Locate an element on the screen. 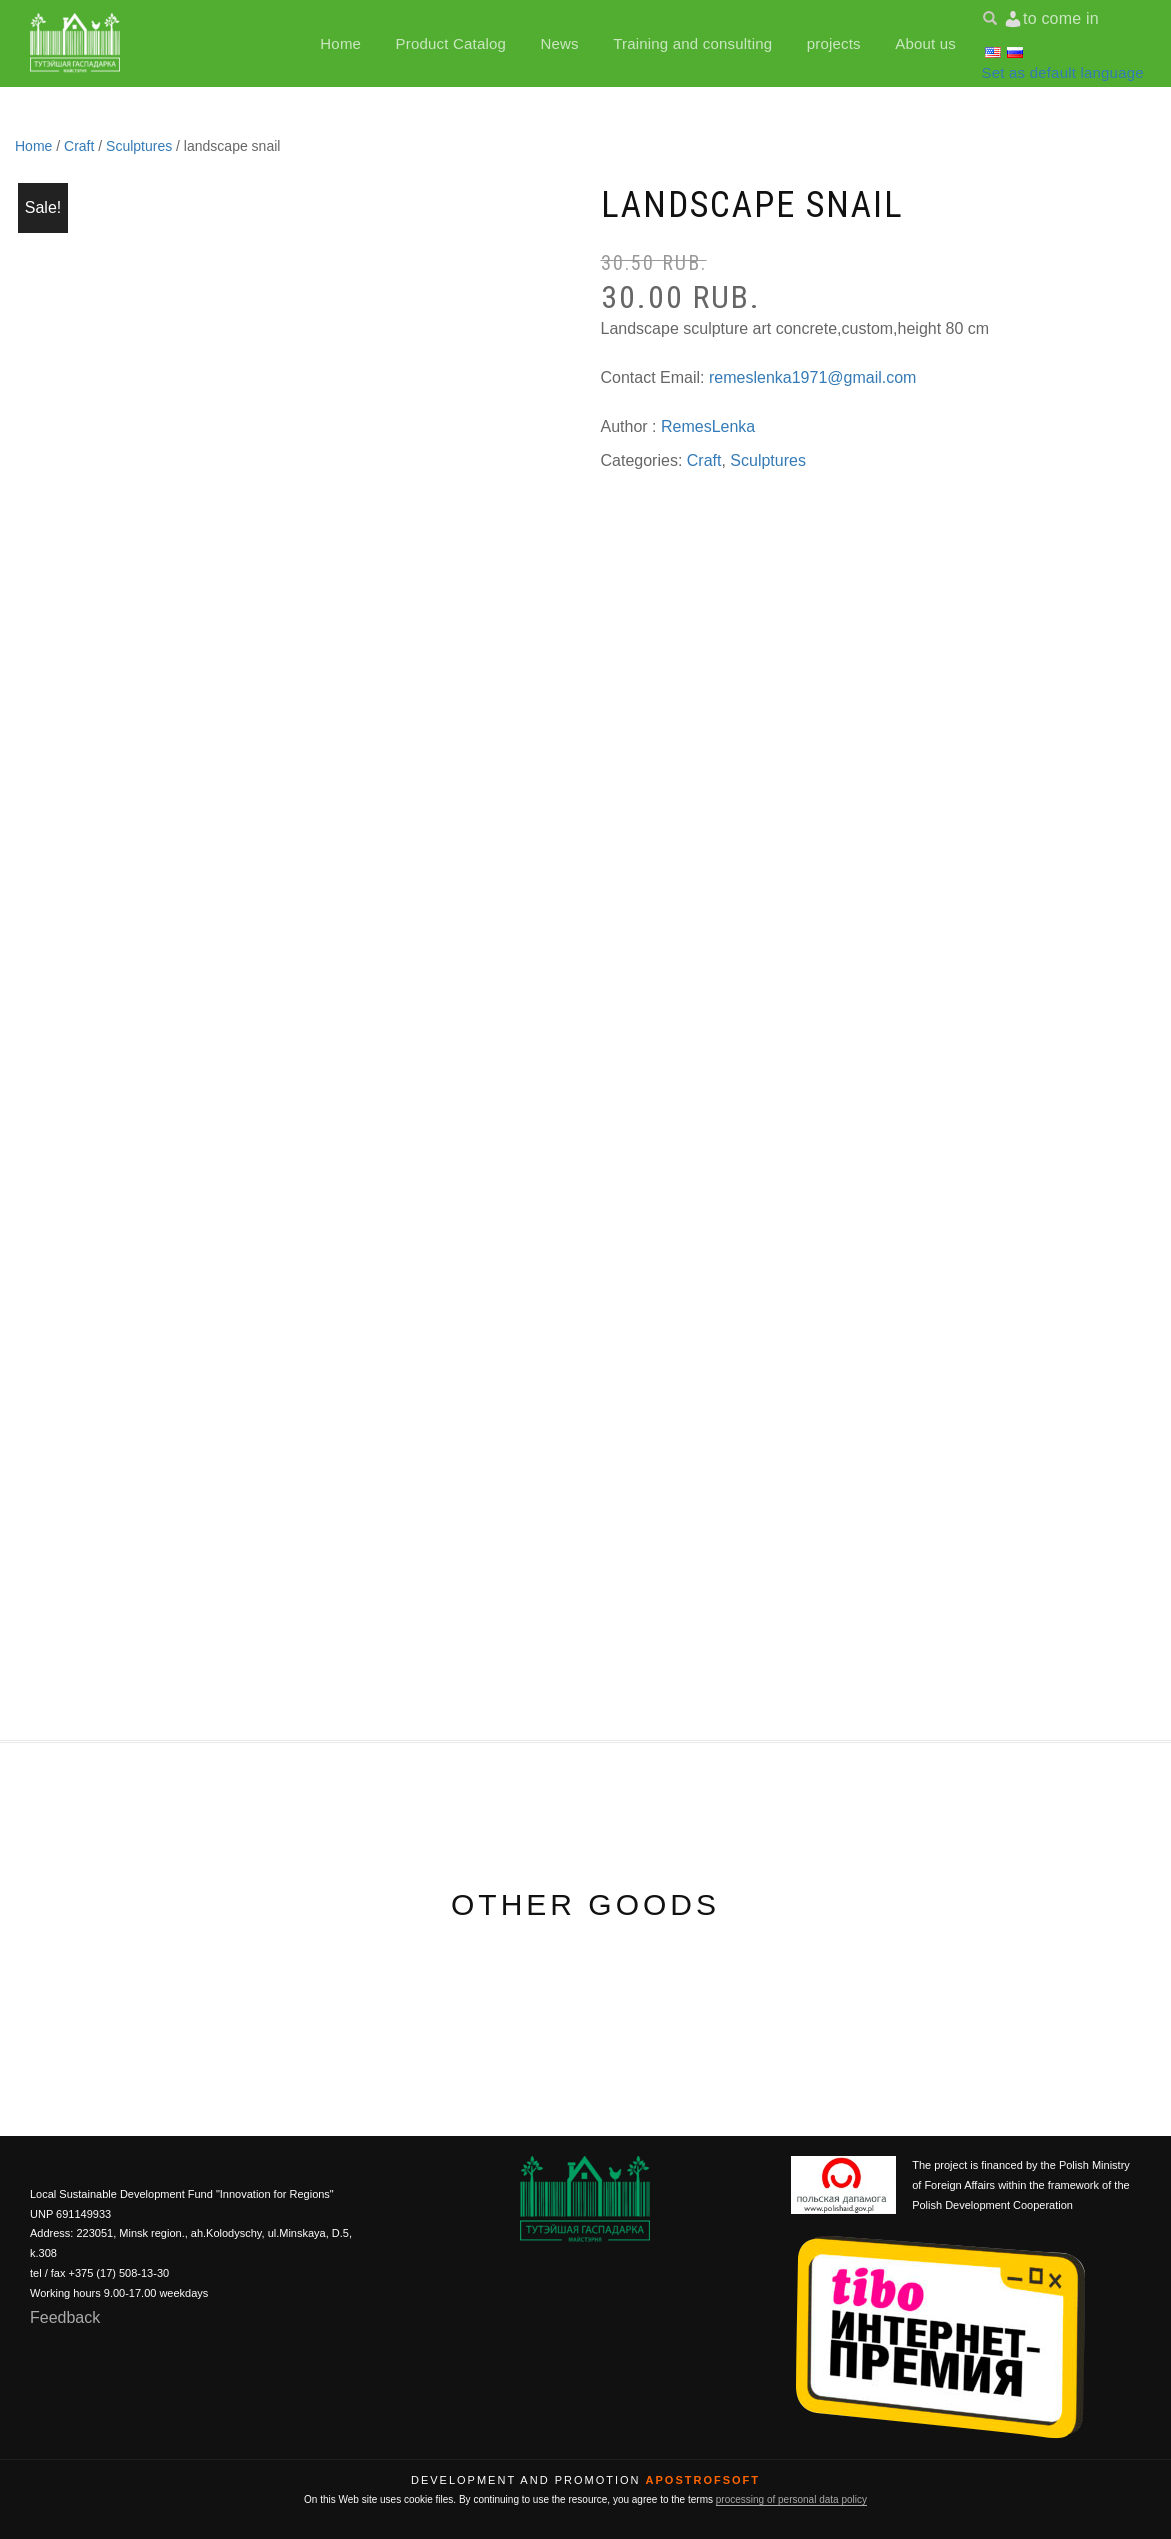  projects is located at coordinates (834, 42).